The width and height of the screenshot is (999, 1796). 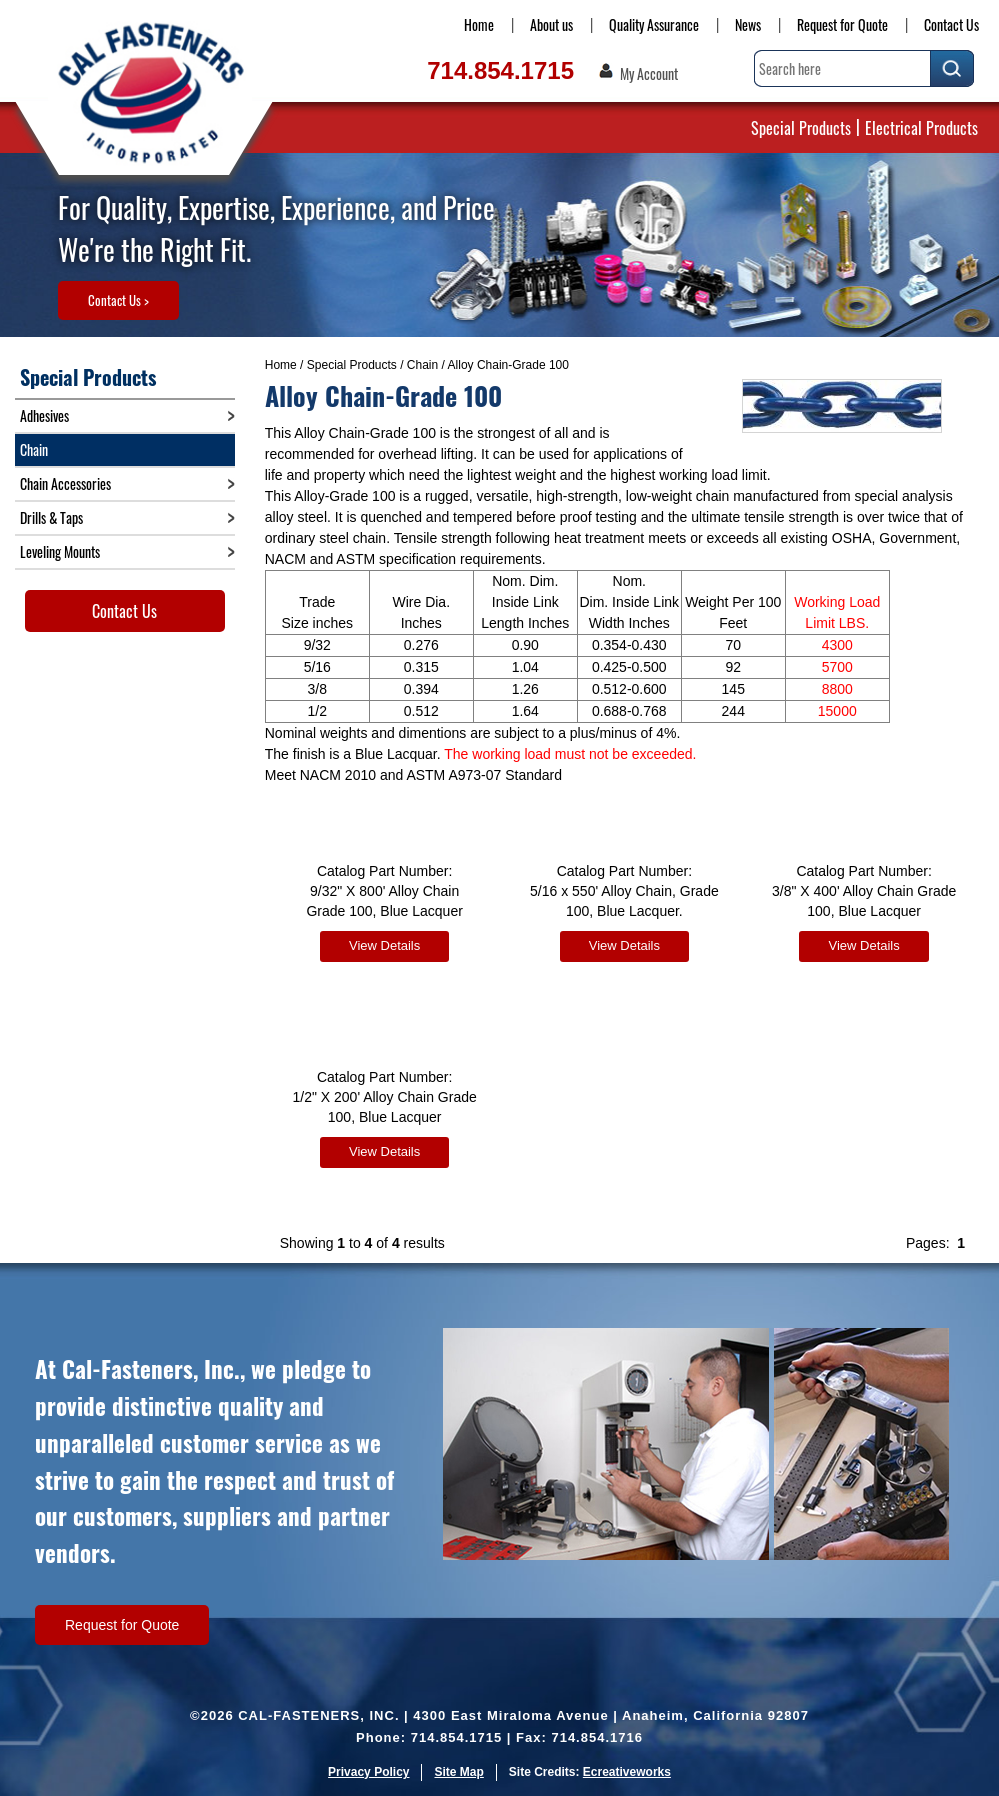 I want to click on Contact Us >, so click(x=118, y=300).